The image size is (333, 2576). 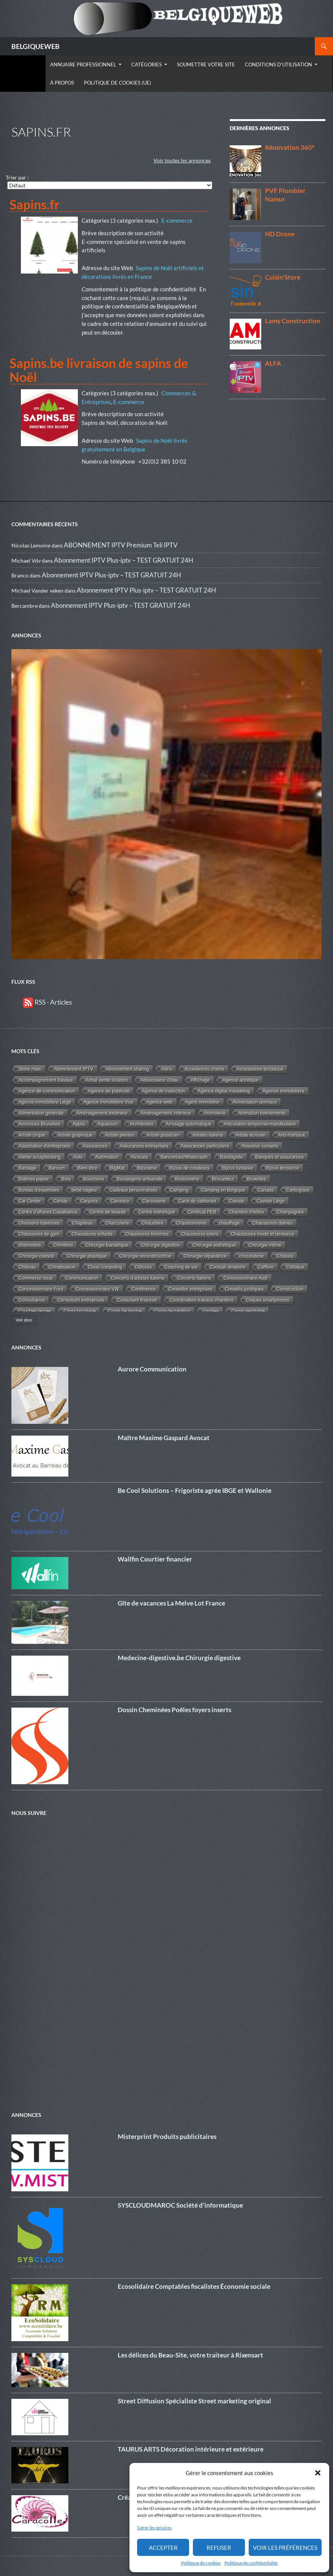 I want to click on SYSCLOUDMAROC Société d’informatique, so click(x=180, y=2205).